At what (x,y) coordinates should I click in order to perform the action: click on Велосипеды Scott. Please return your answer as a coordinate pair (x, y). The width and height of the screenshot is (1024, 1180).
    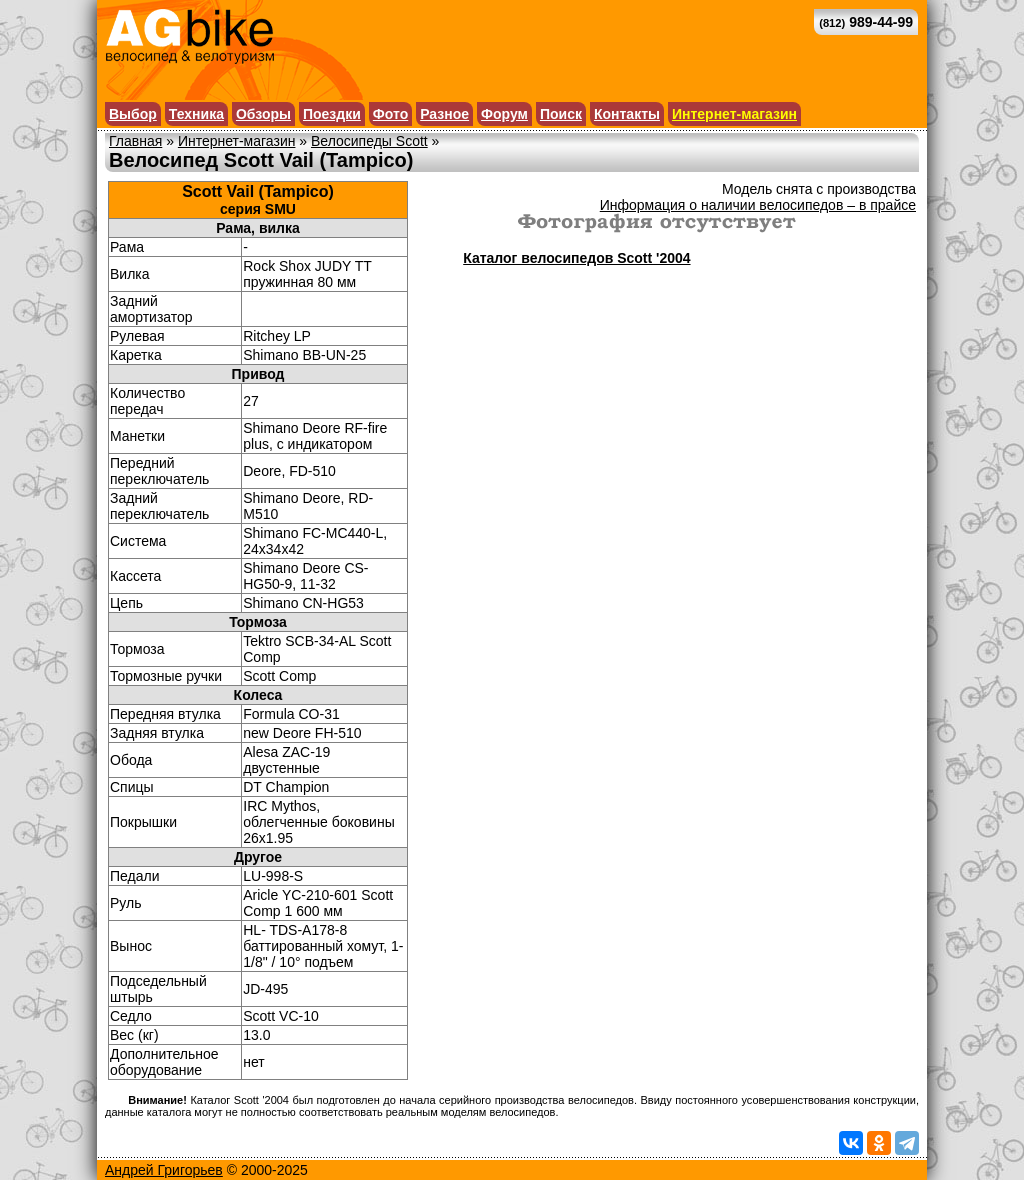
    Looking at the image, I should click on (369, 141).